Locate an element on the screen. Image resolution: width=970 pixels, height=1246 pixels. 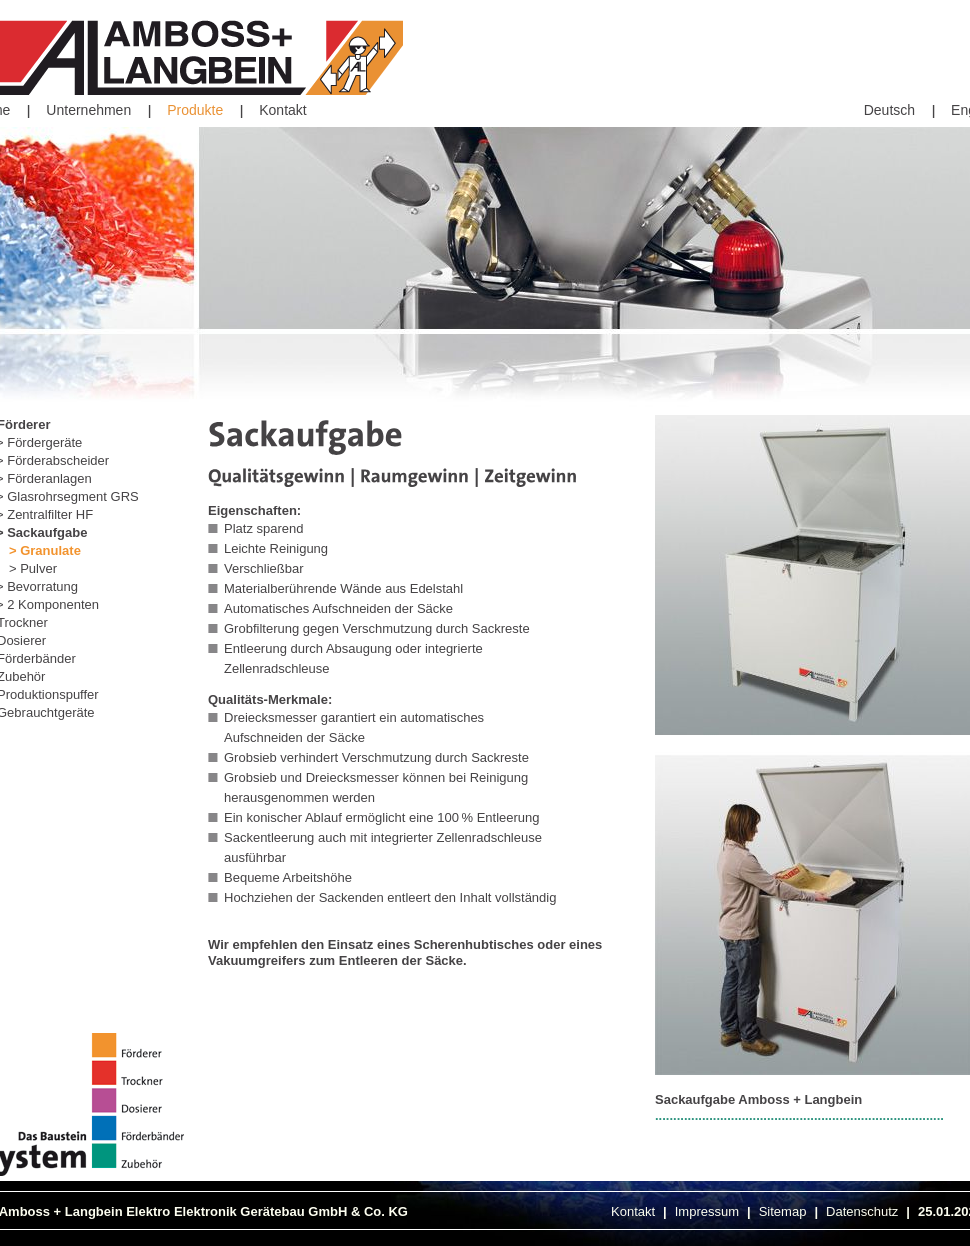
Unternehmen is located at coordinates (88, 110).